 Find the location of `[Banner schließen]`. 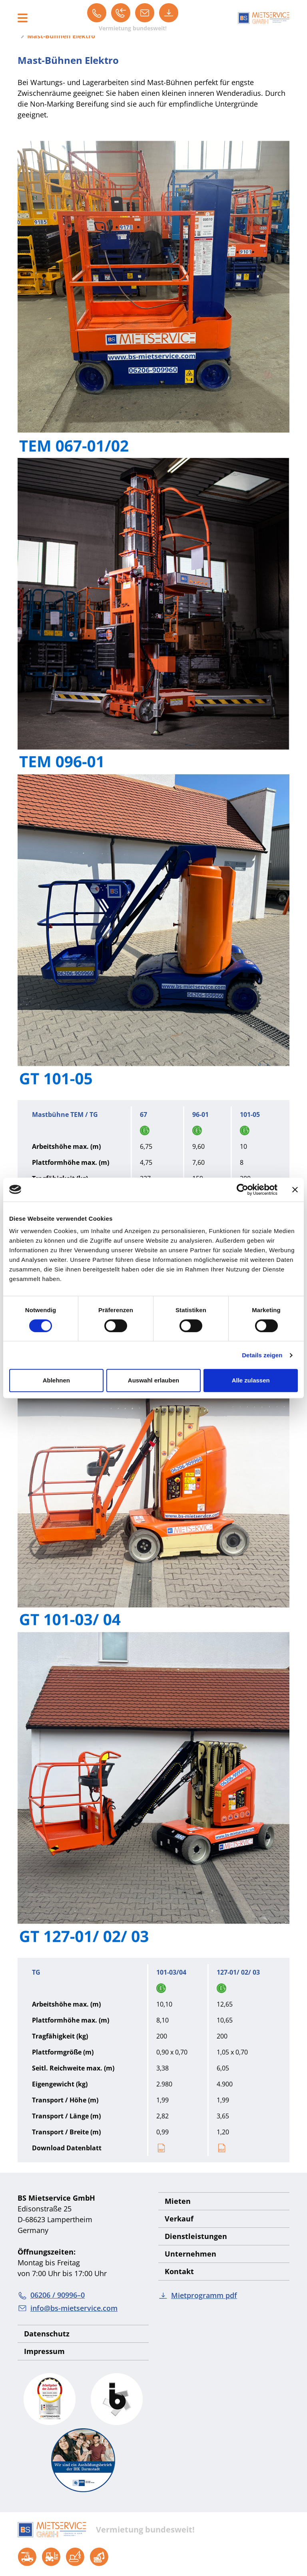

[Banner schließen] is located at coordinates (295, 1189).